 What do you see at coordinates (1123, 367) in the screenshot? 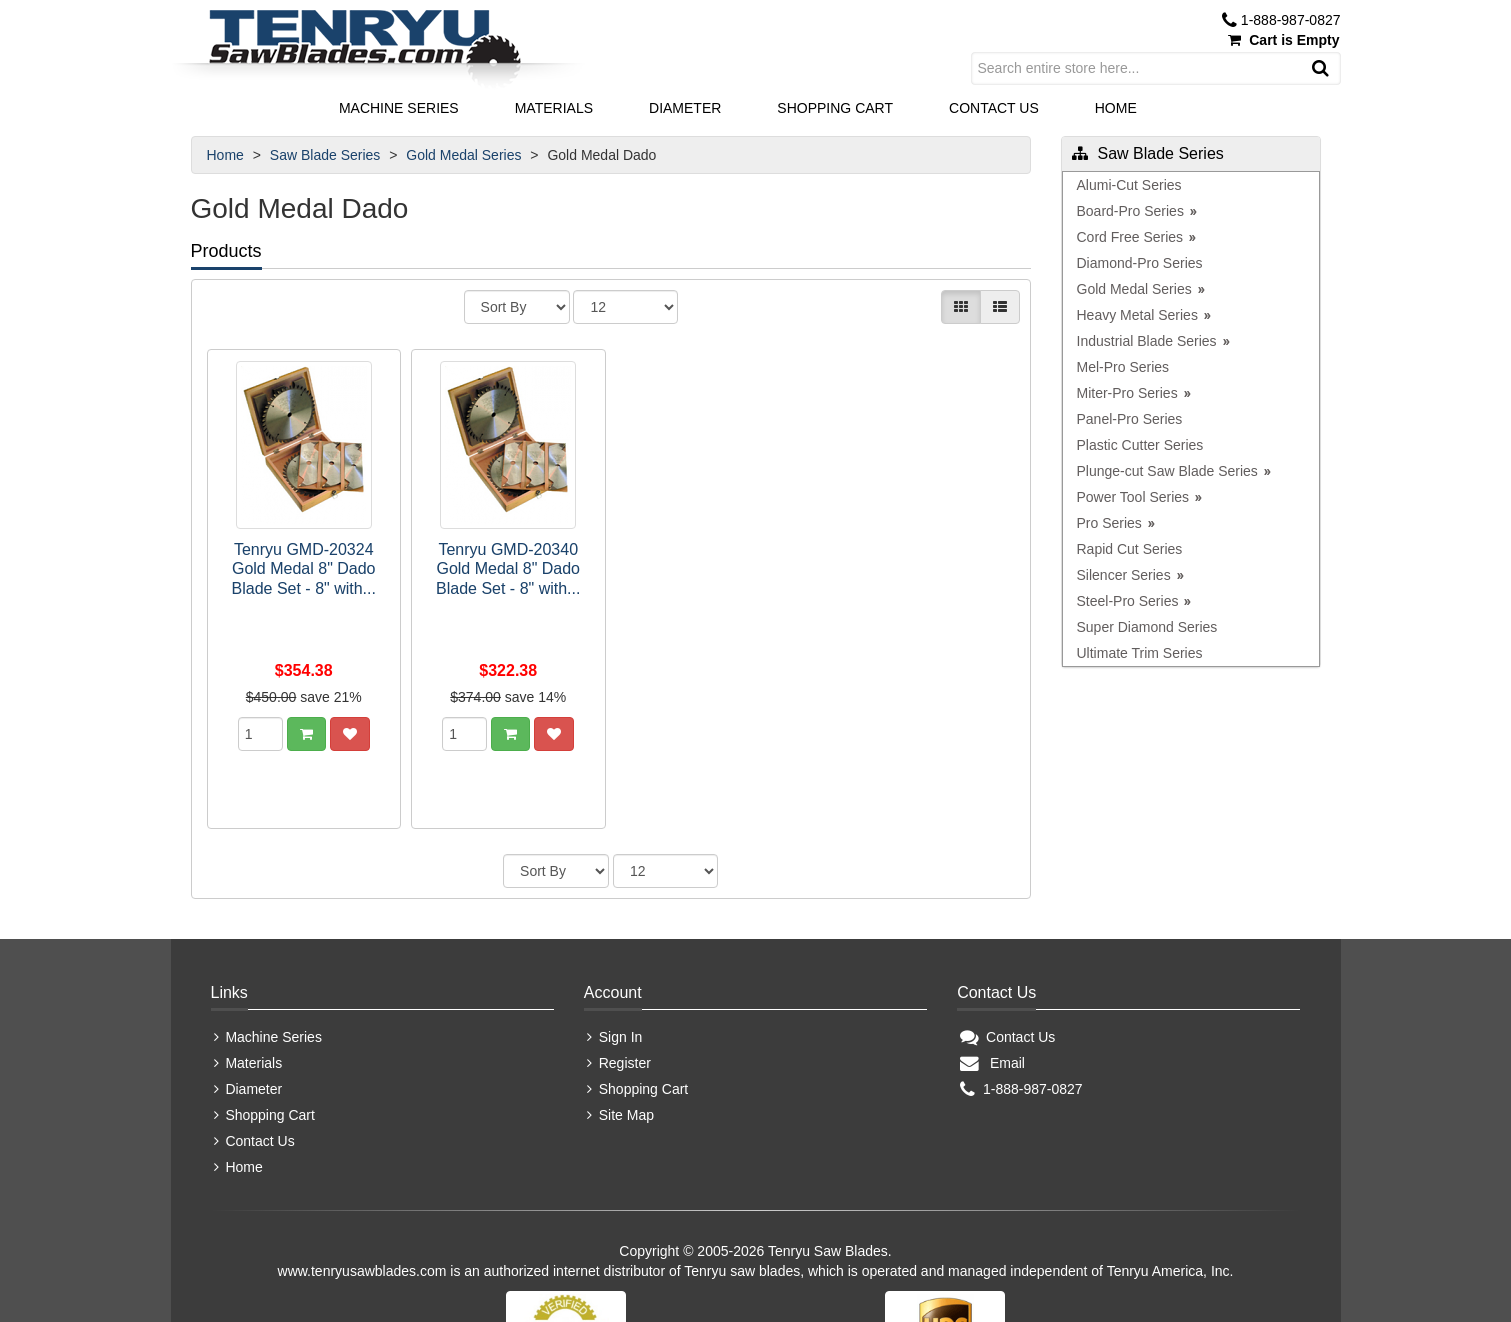
I see `Mel-Pro Series` at bounding box center [1123, 367].